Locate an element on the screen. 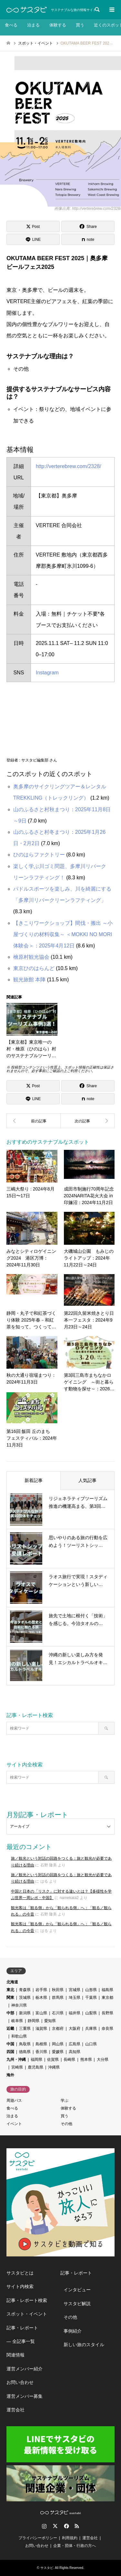 This screenshot has width=121, height=2576. 大分県 is located at coordinates (102, 2059).